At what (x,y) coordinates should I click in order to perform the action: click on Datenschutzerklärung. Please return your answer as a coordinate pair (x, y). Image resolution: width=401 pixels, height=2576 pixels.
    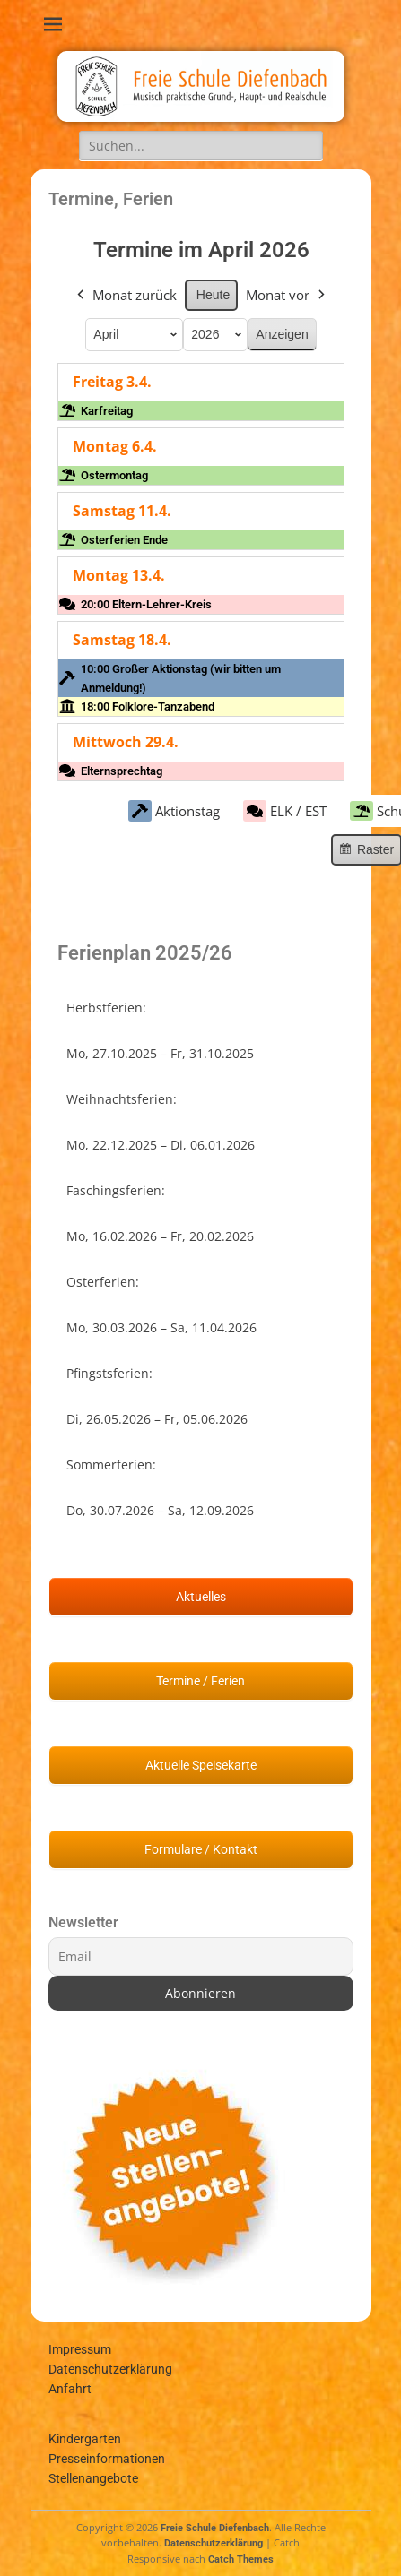
    Looking at the image, I should click on (110, 2369).